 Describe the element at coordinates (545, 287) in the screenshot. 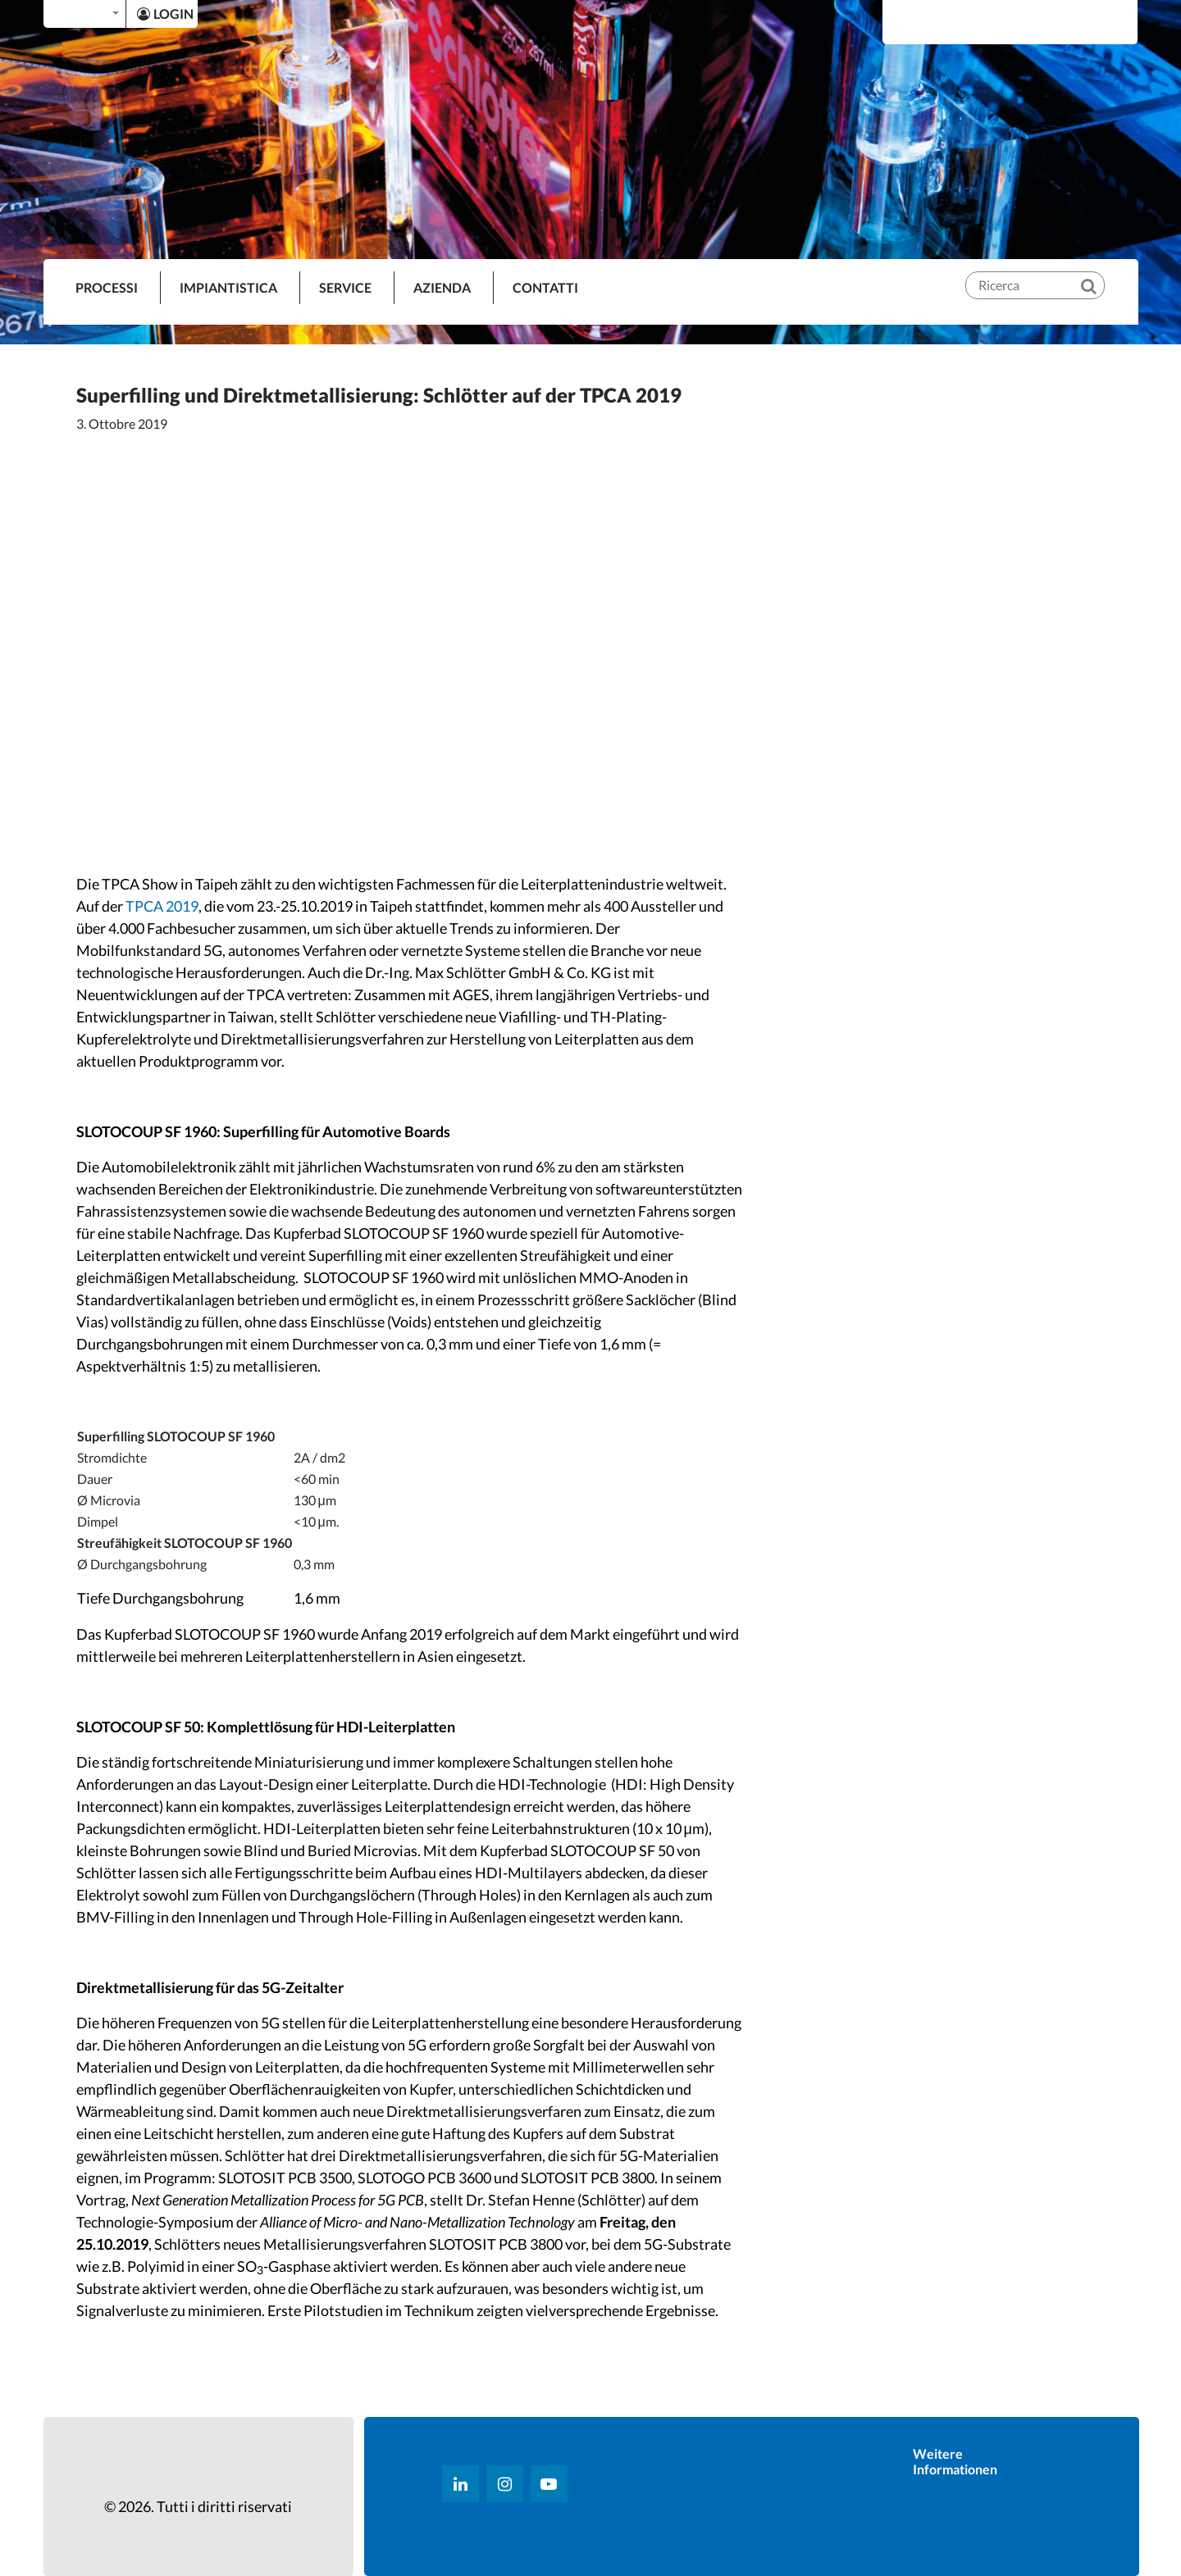

I see `Contatti` at that location.